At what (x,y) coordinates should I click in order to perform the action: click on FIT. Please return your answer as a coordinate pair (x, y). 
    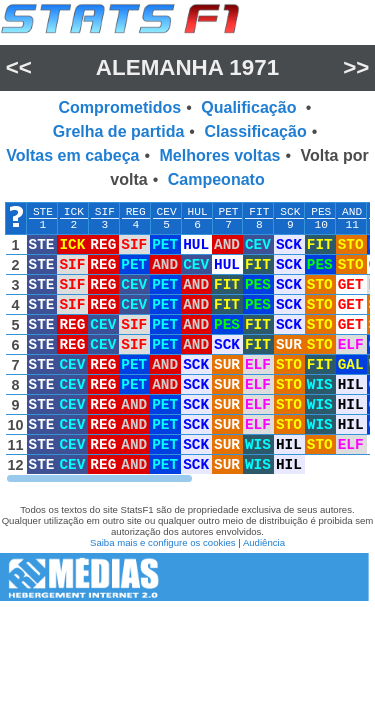
    Looking at the image, I should click on (259, 212).